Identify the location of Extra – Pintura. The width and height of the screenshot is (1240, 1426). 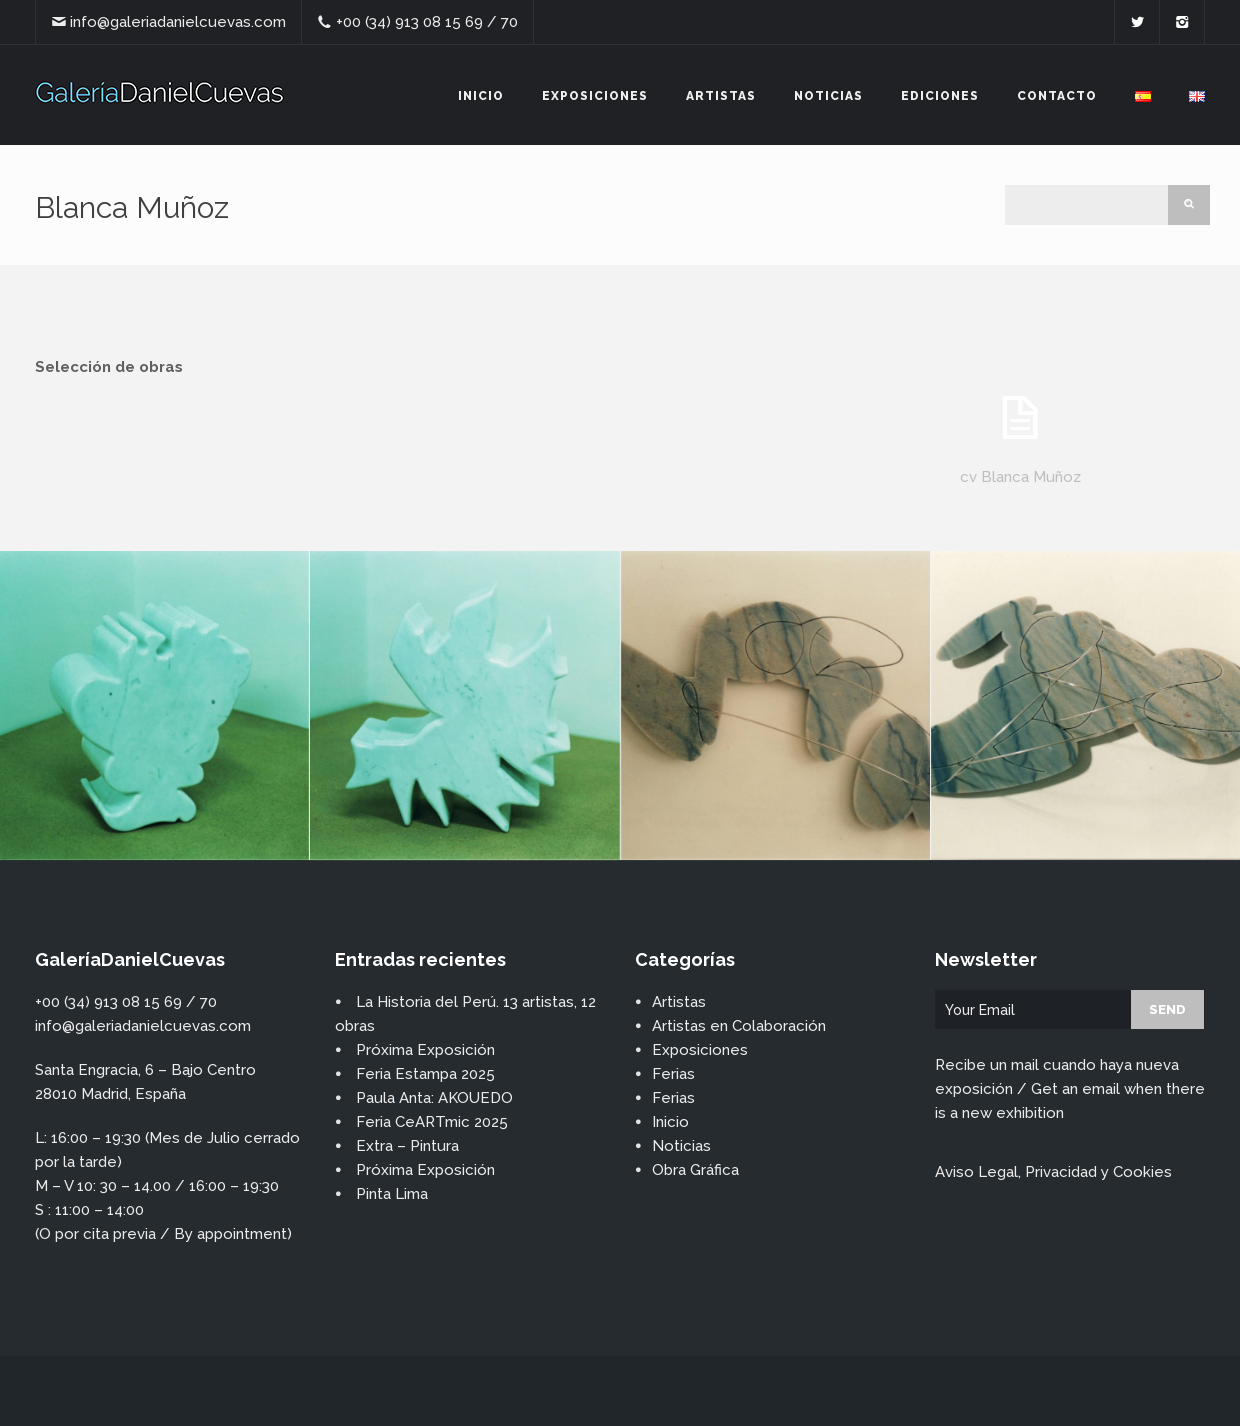
(407, 1146).